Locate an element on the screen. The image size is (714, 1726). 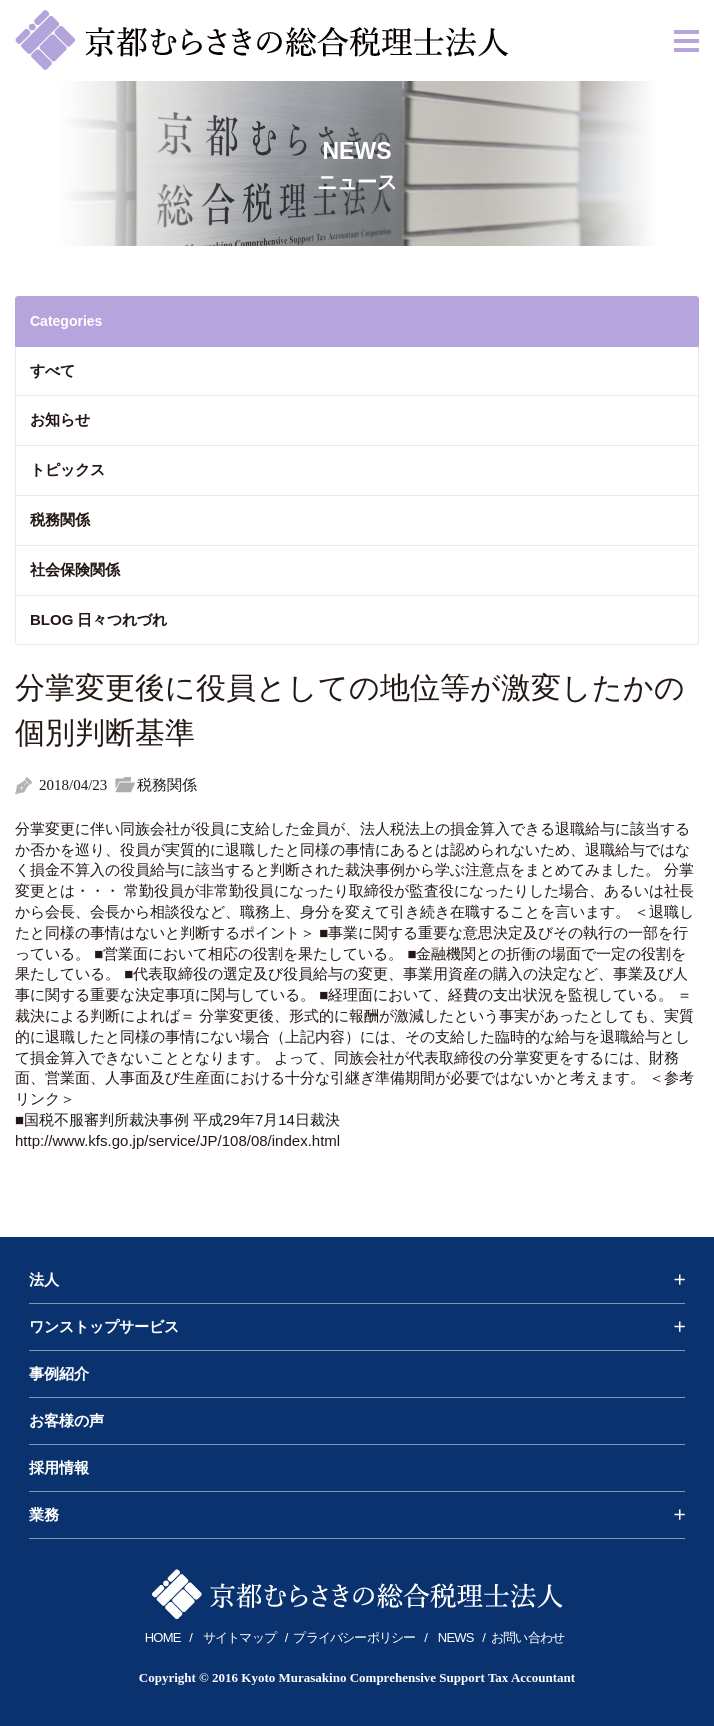
採用情報 is located at coordinates (59, 1468).